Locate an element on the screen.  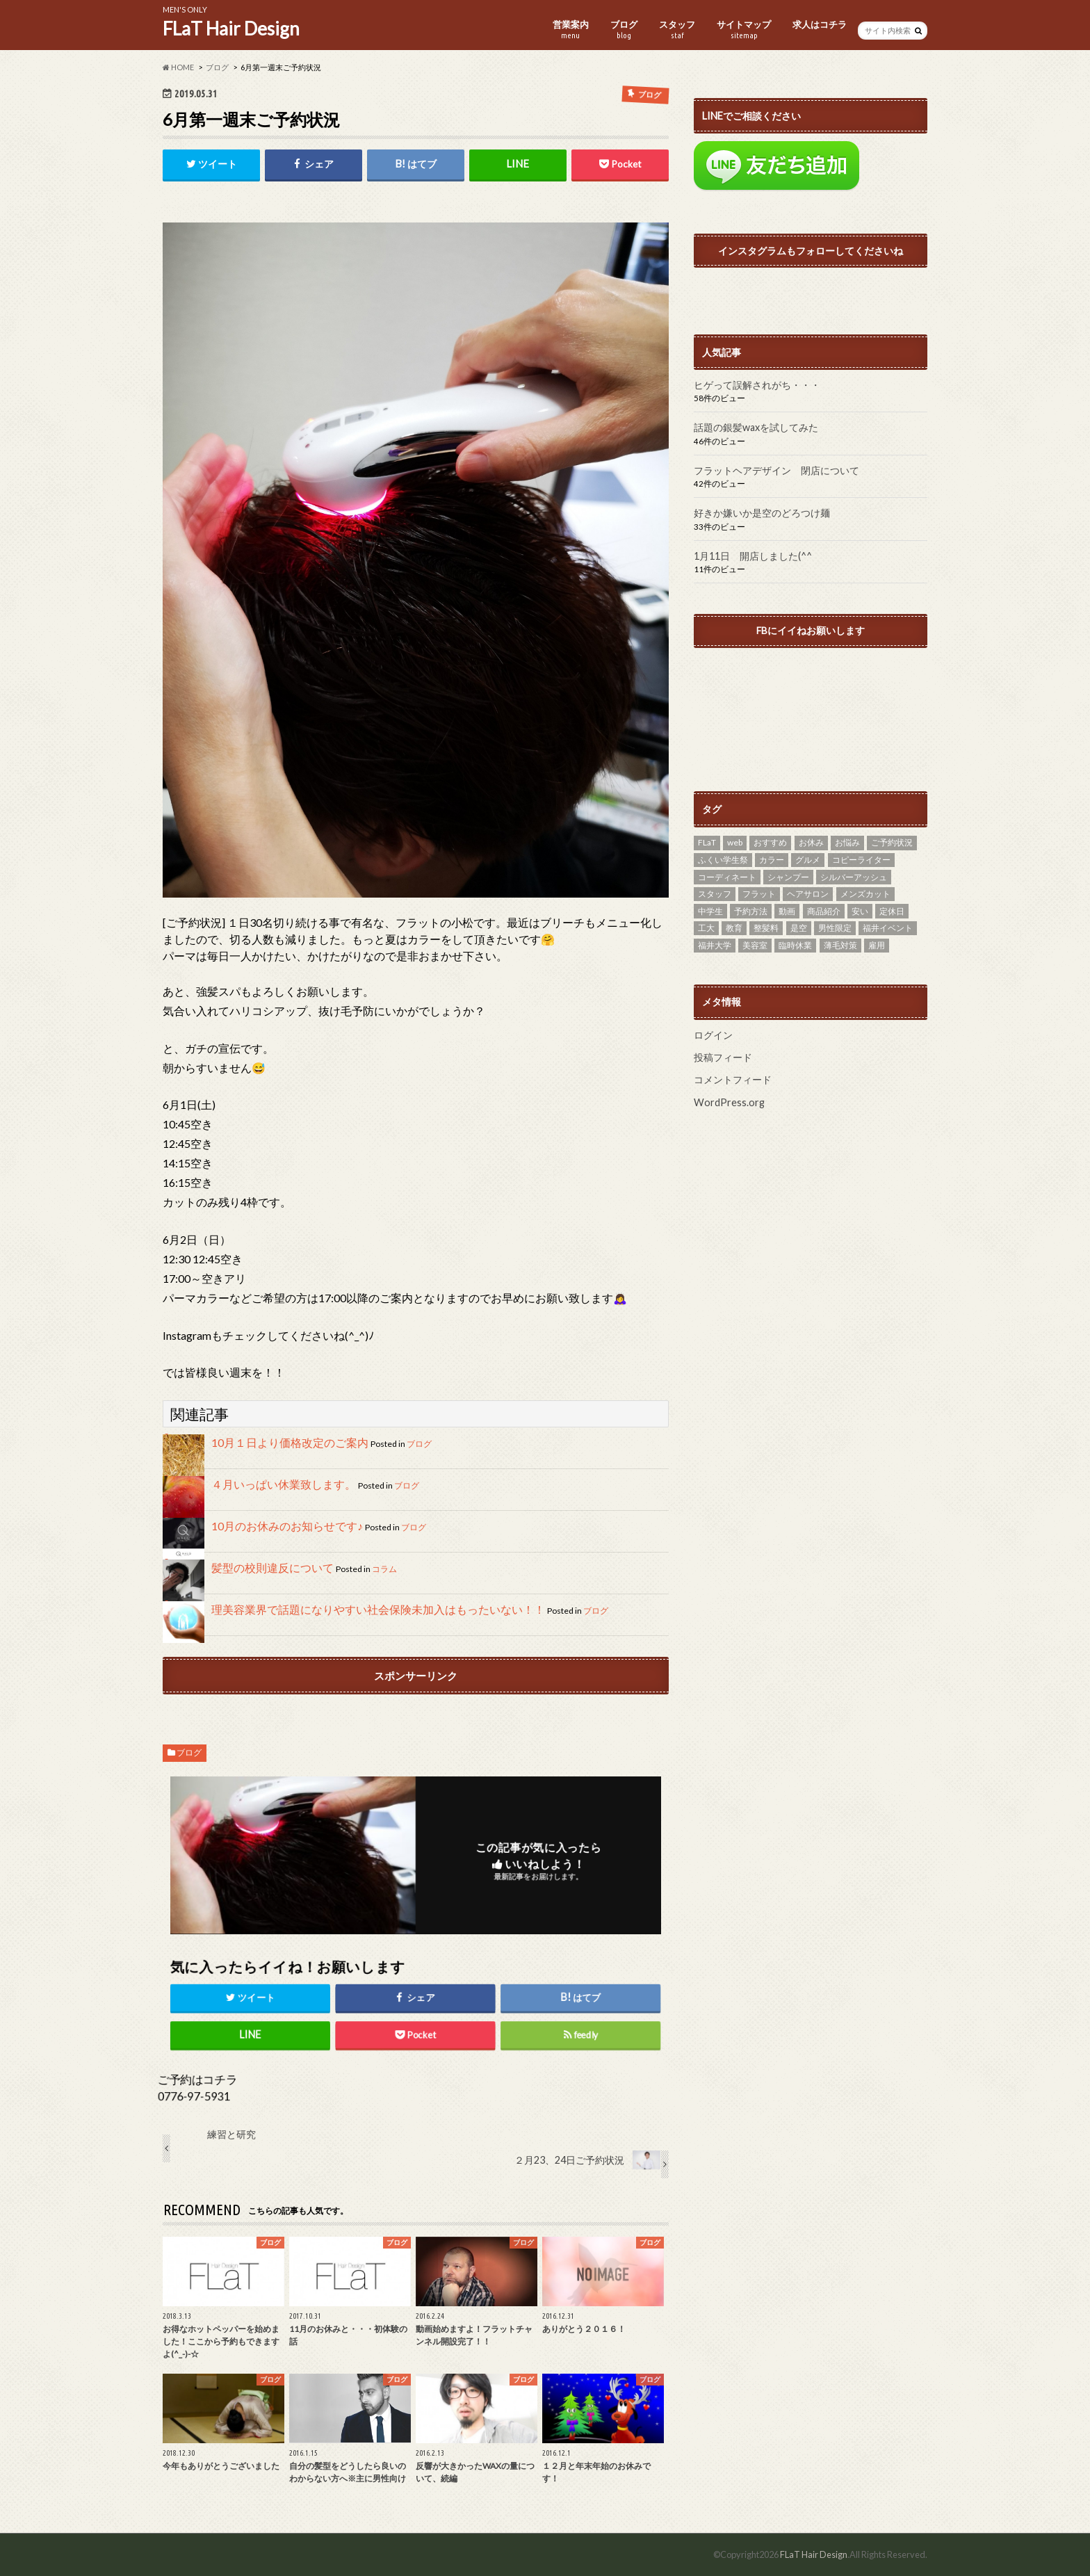
是空 [是空 (1個の項目)] is located at coordinates (798, 928).